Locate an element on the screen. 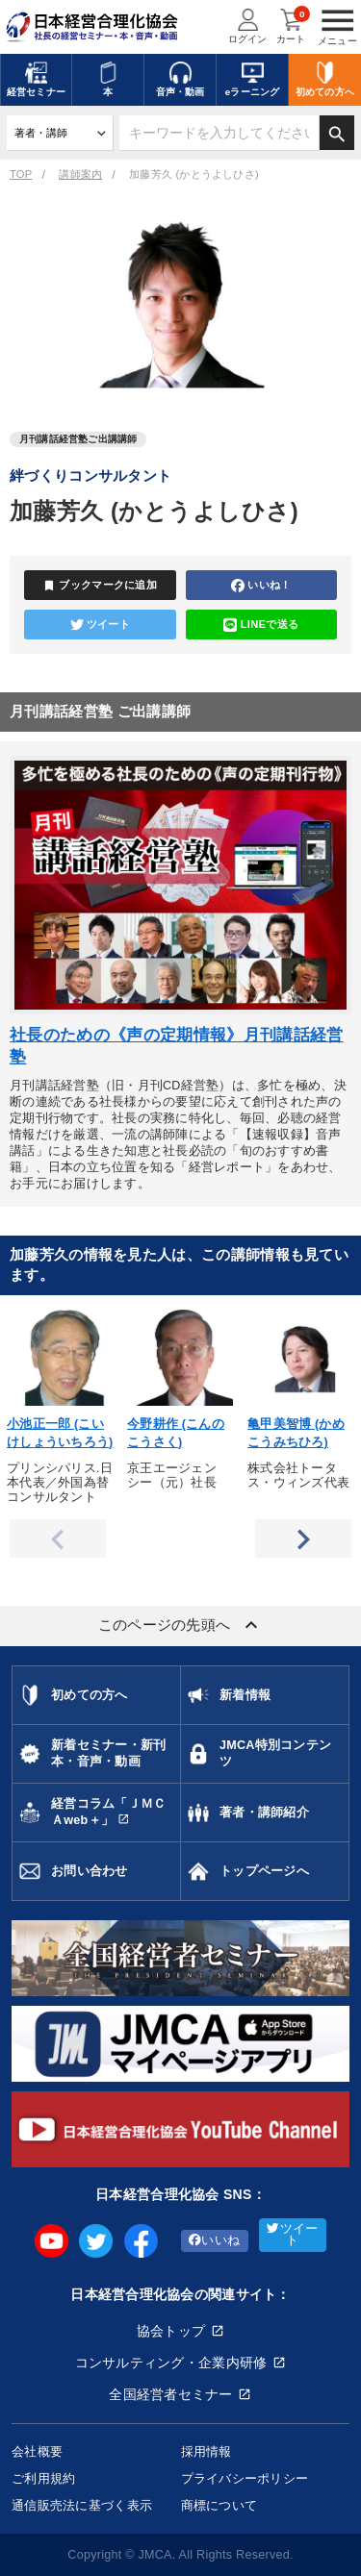 Image resolution: width=361 pixels, height=2576 pixels. Next is located at coordinates (303, 1538).